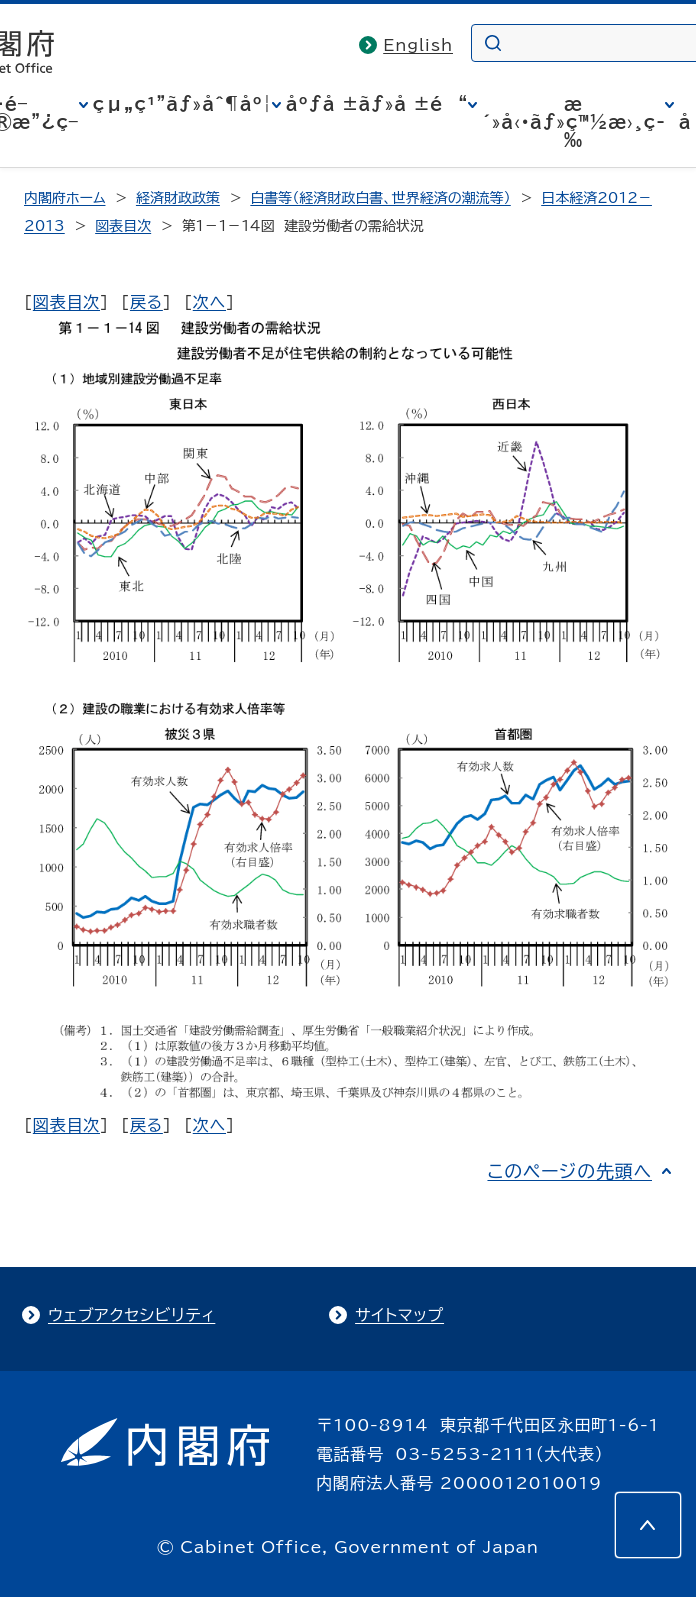  Describe the element at coordinates (377, 104) in the screenshot. I see `åºƒå ±ãƒ»å ±é“` at that location.